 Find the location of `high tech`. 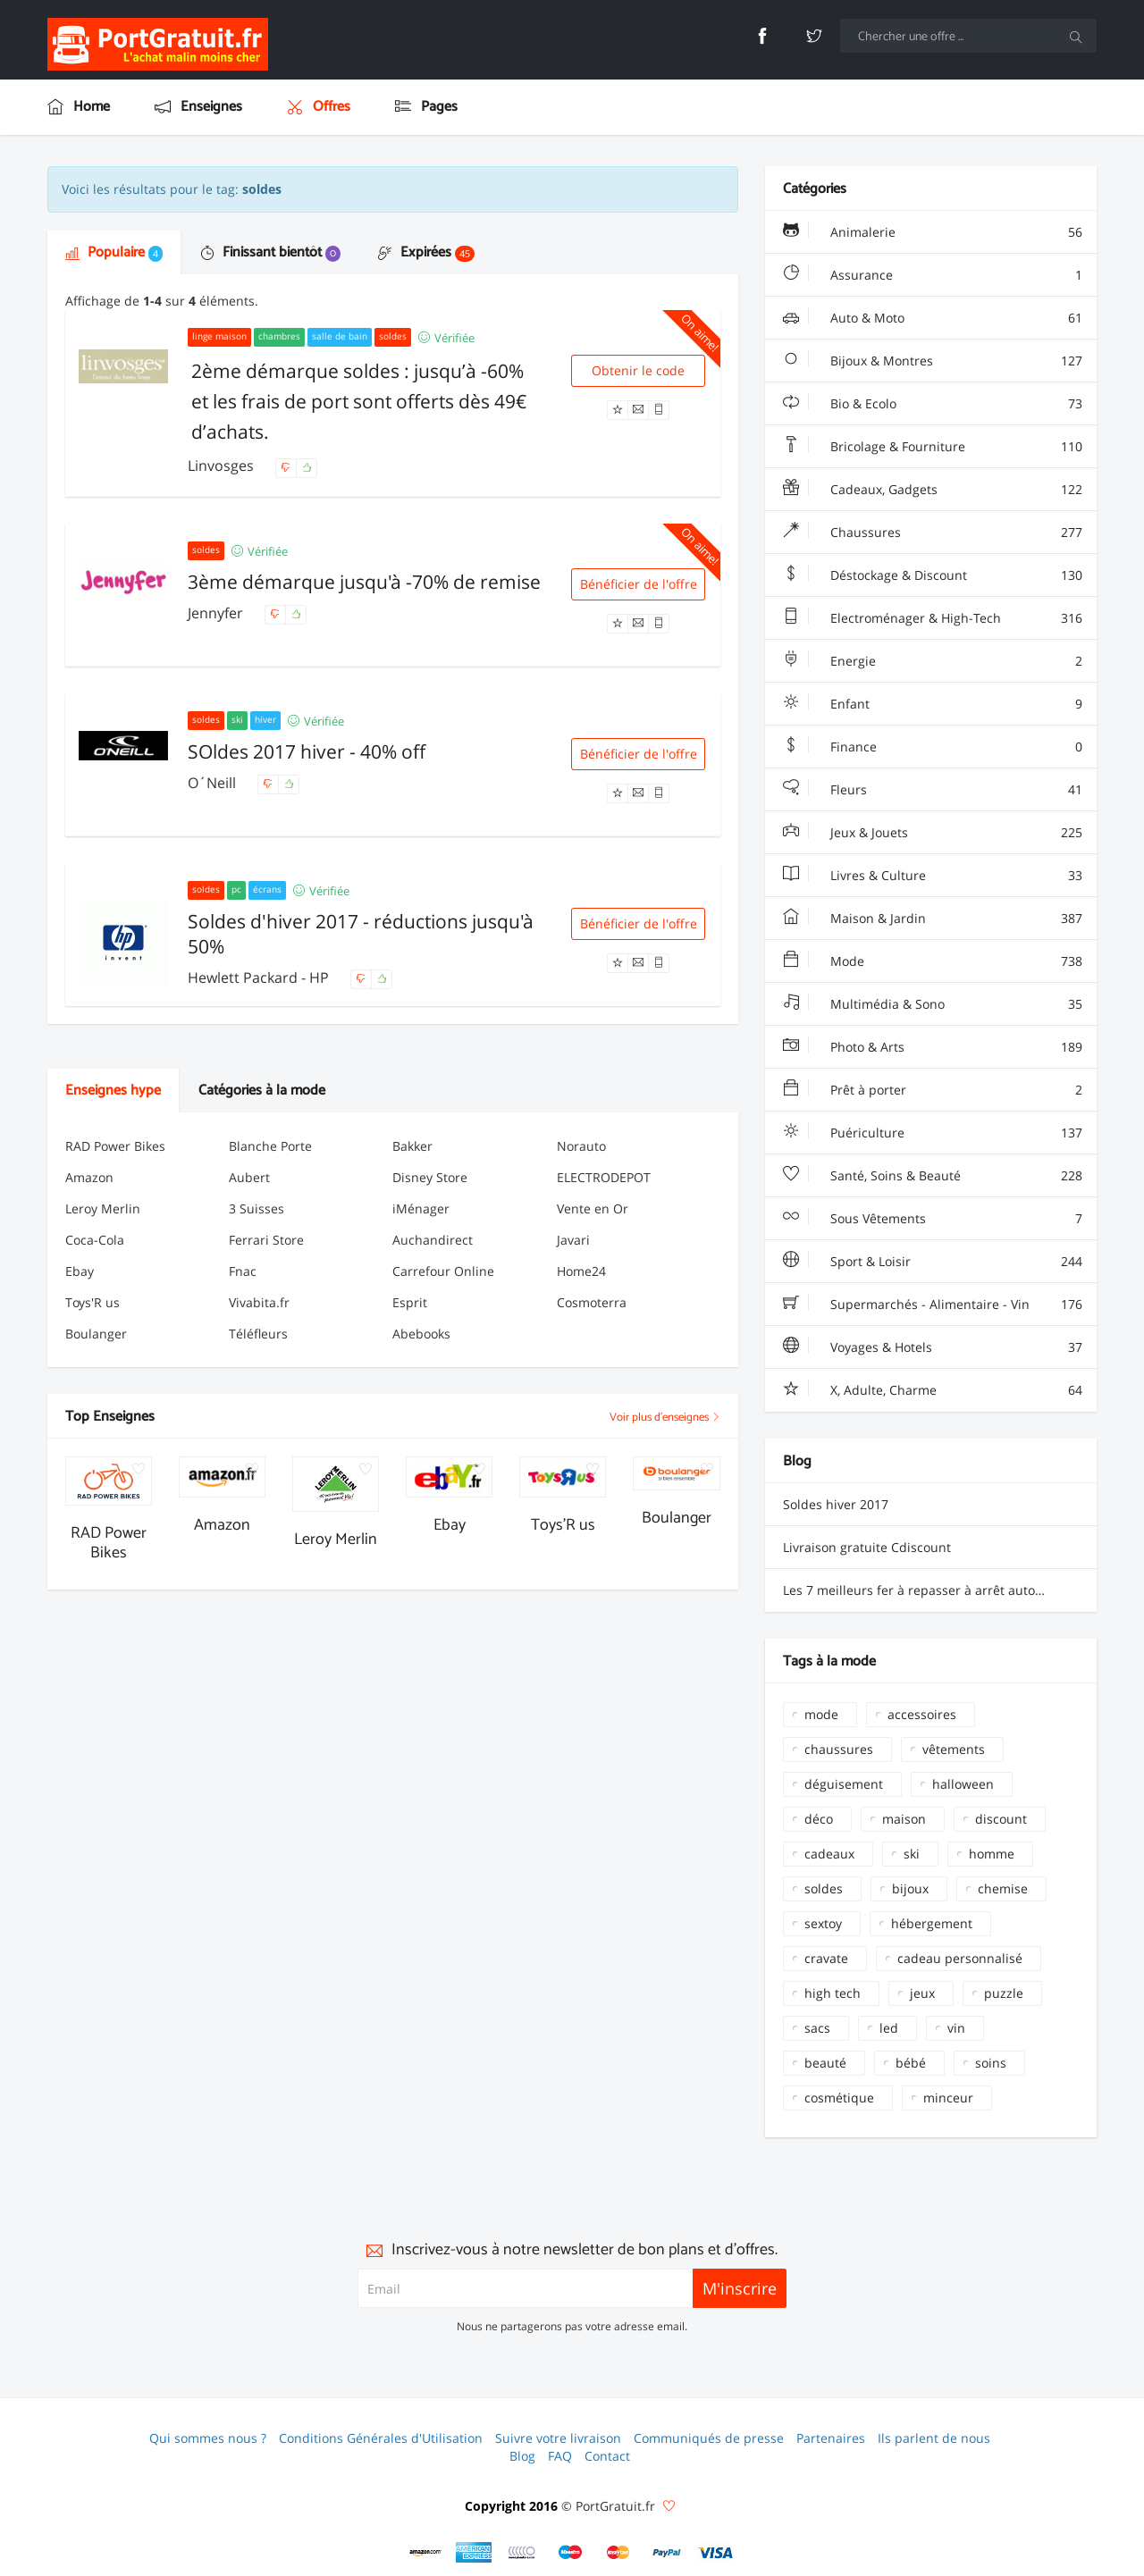

high tech is located at coordinates (832, 1992).